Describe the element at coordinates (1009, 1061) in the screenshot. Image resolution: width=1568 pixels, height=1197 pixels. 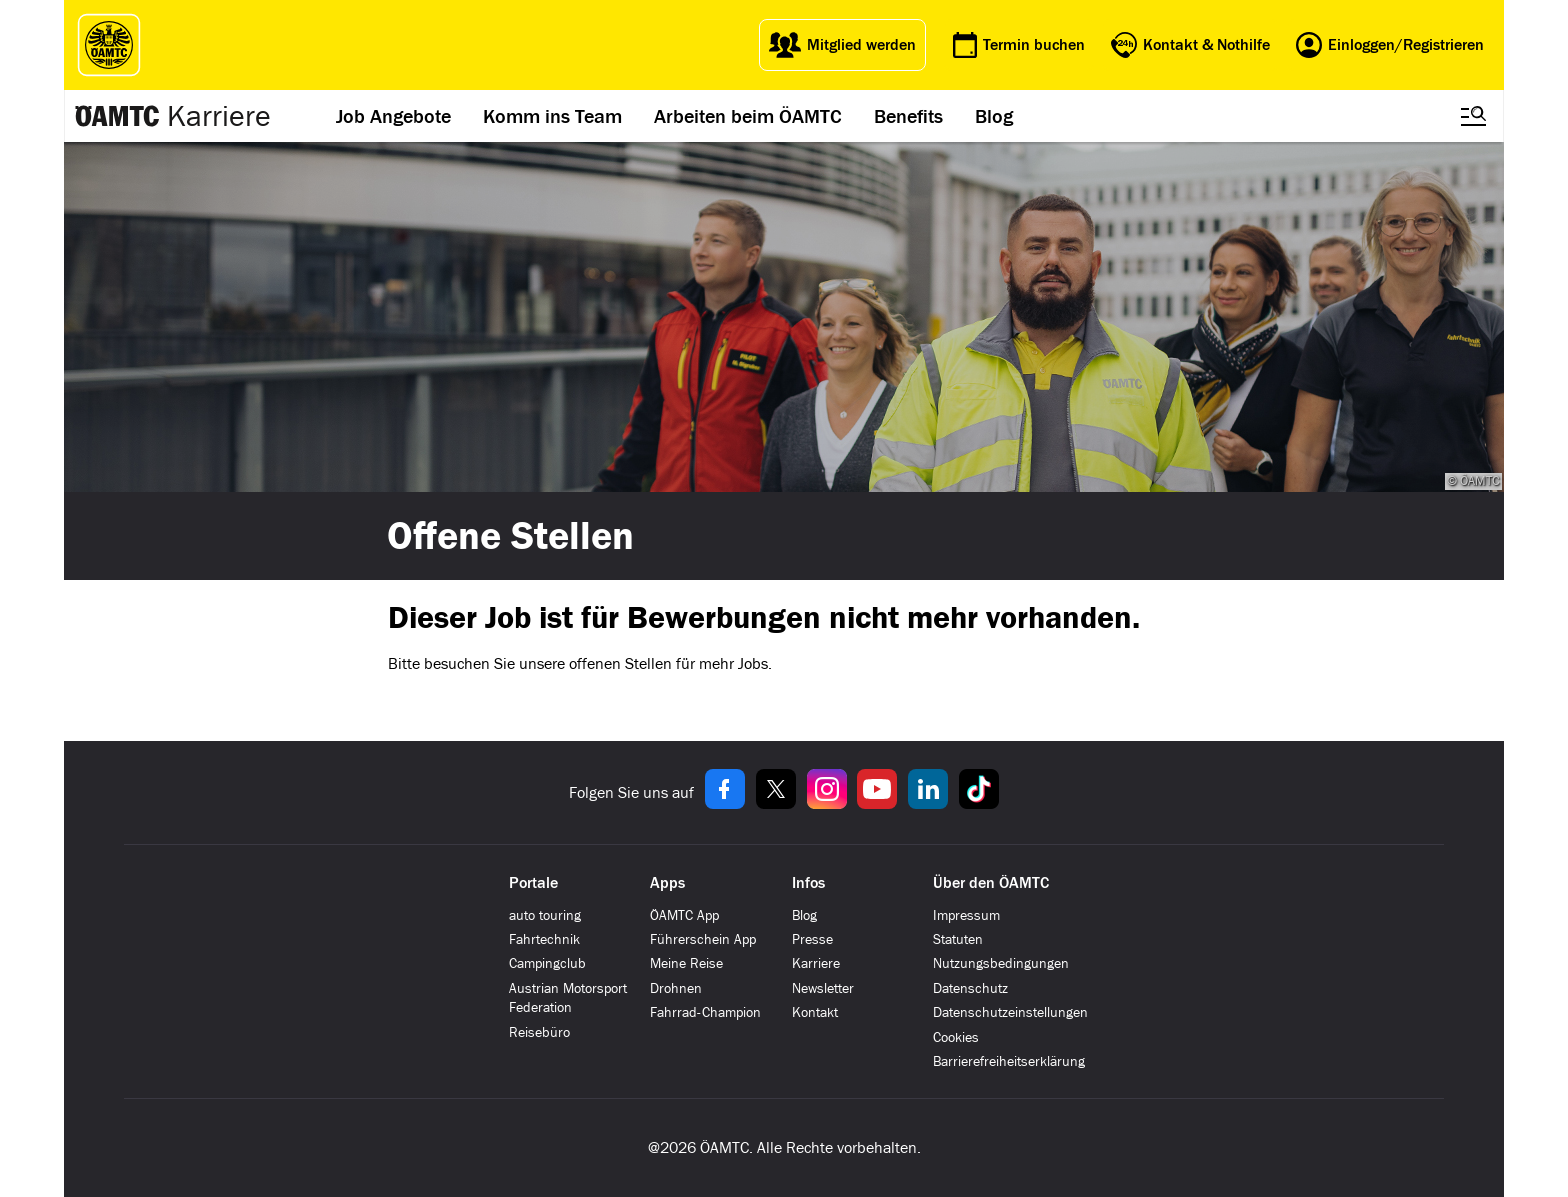
I see `Barrierefreiheitserklärung` at that location.